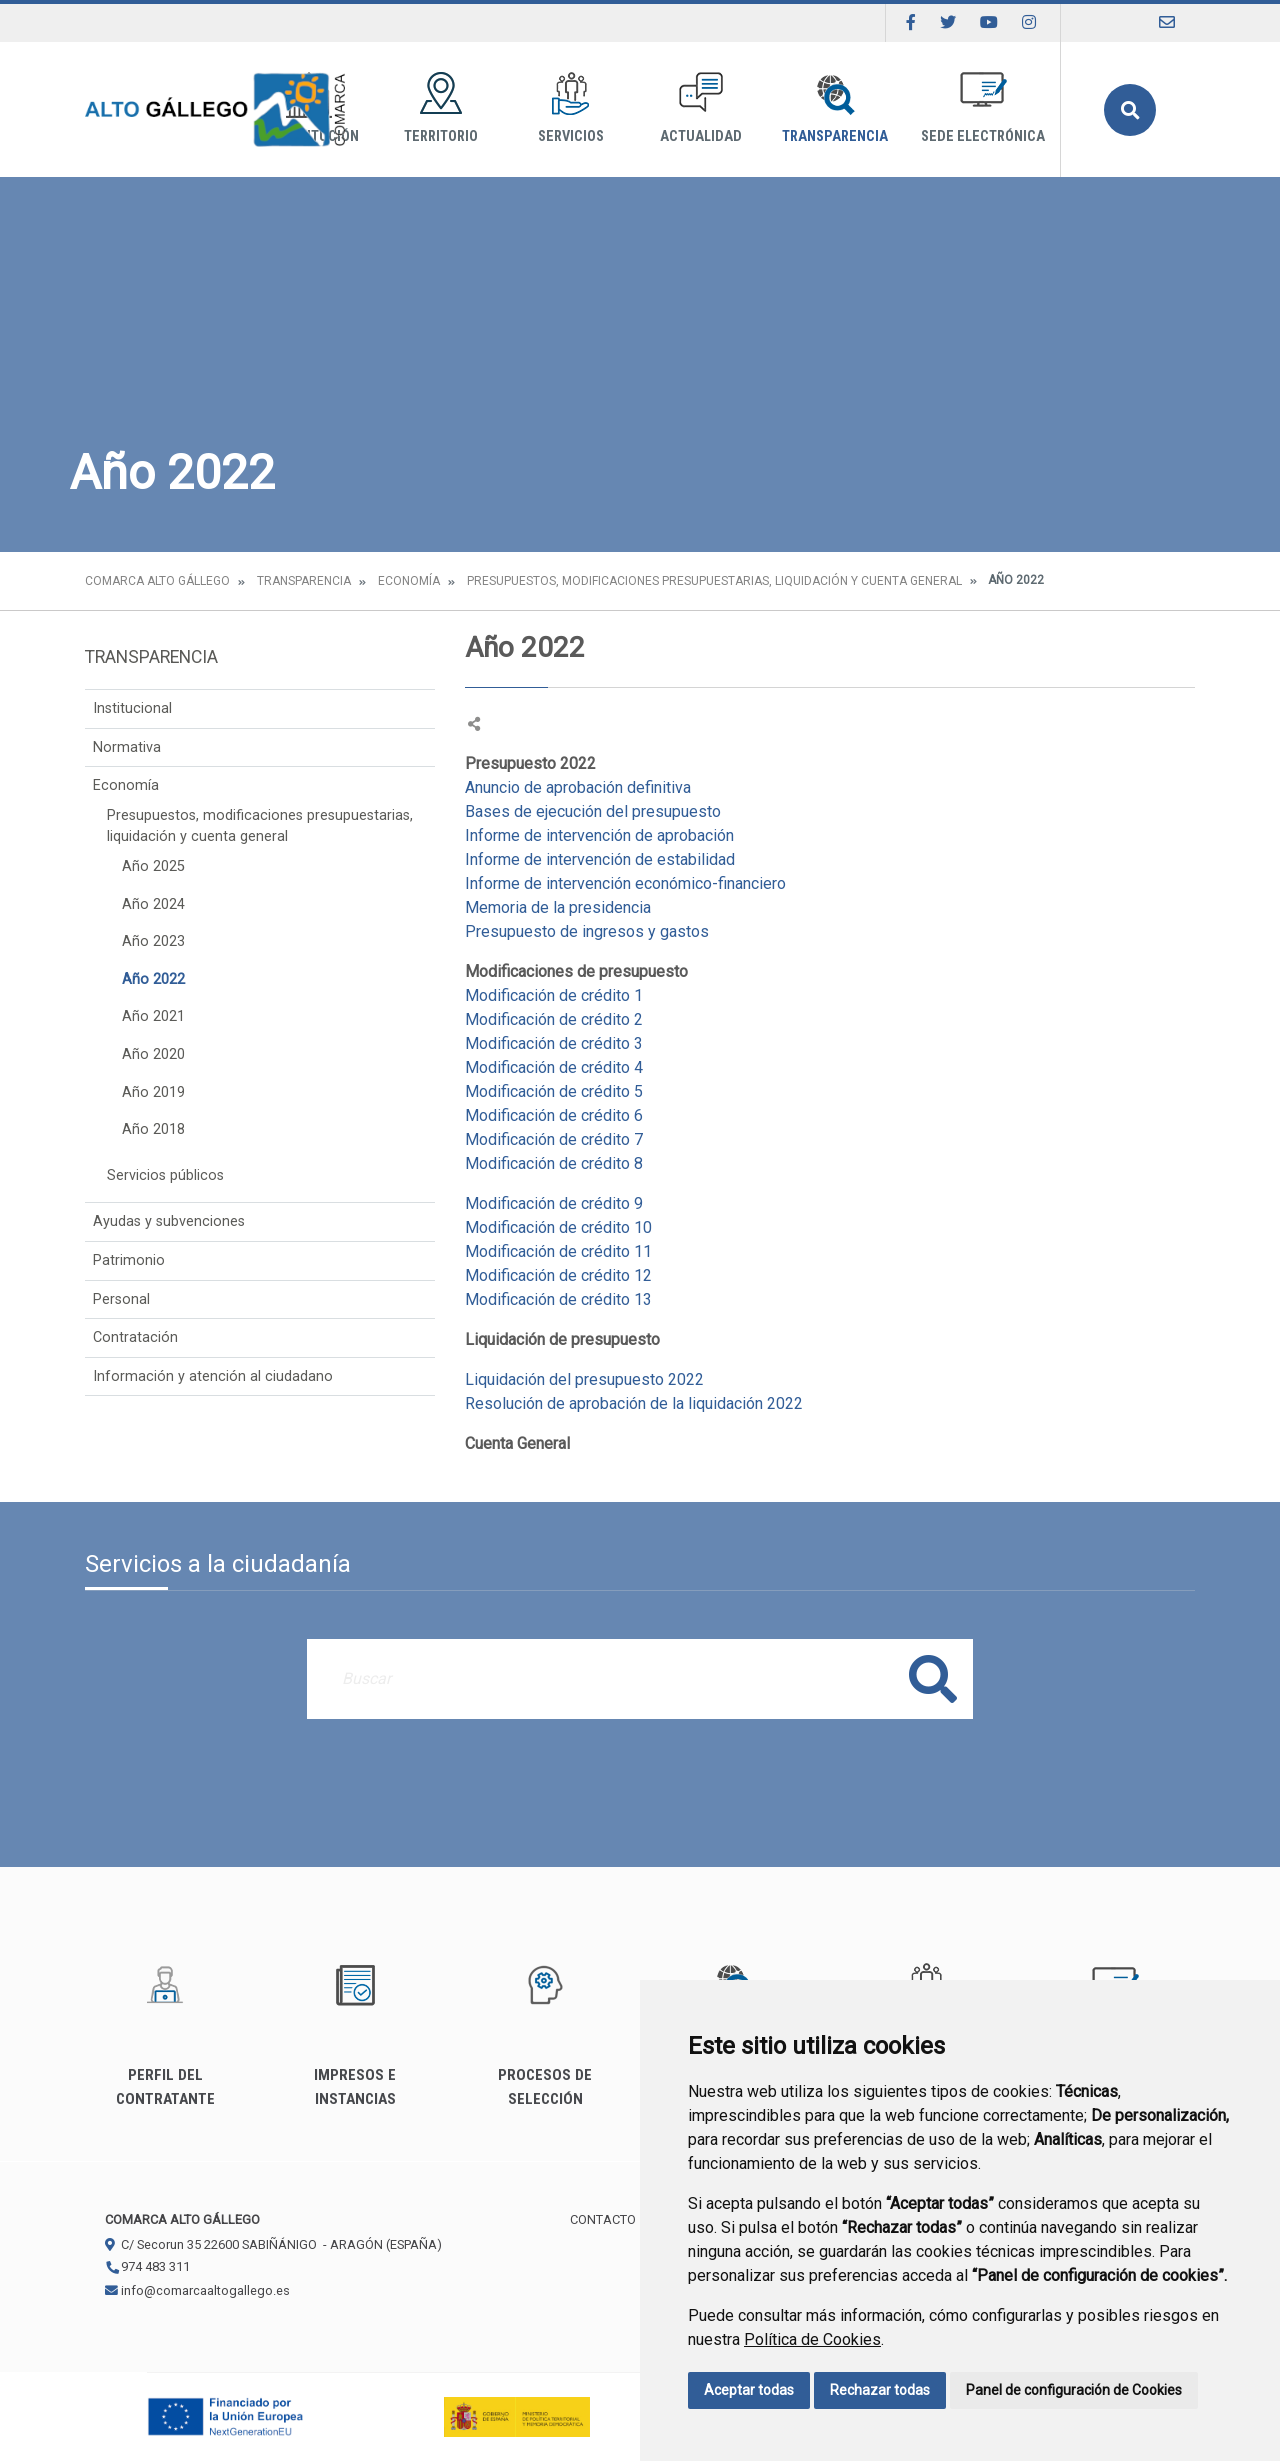 This screenshot has height=2461, width=1280. Describe the element at coordinates (129, 1260) in the screenshot. I see `Patrimonio` at that location.